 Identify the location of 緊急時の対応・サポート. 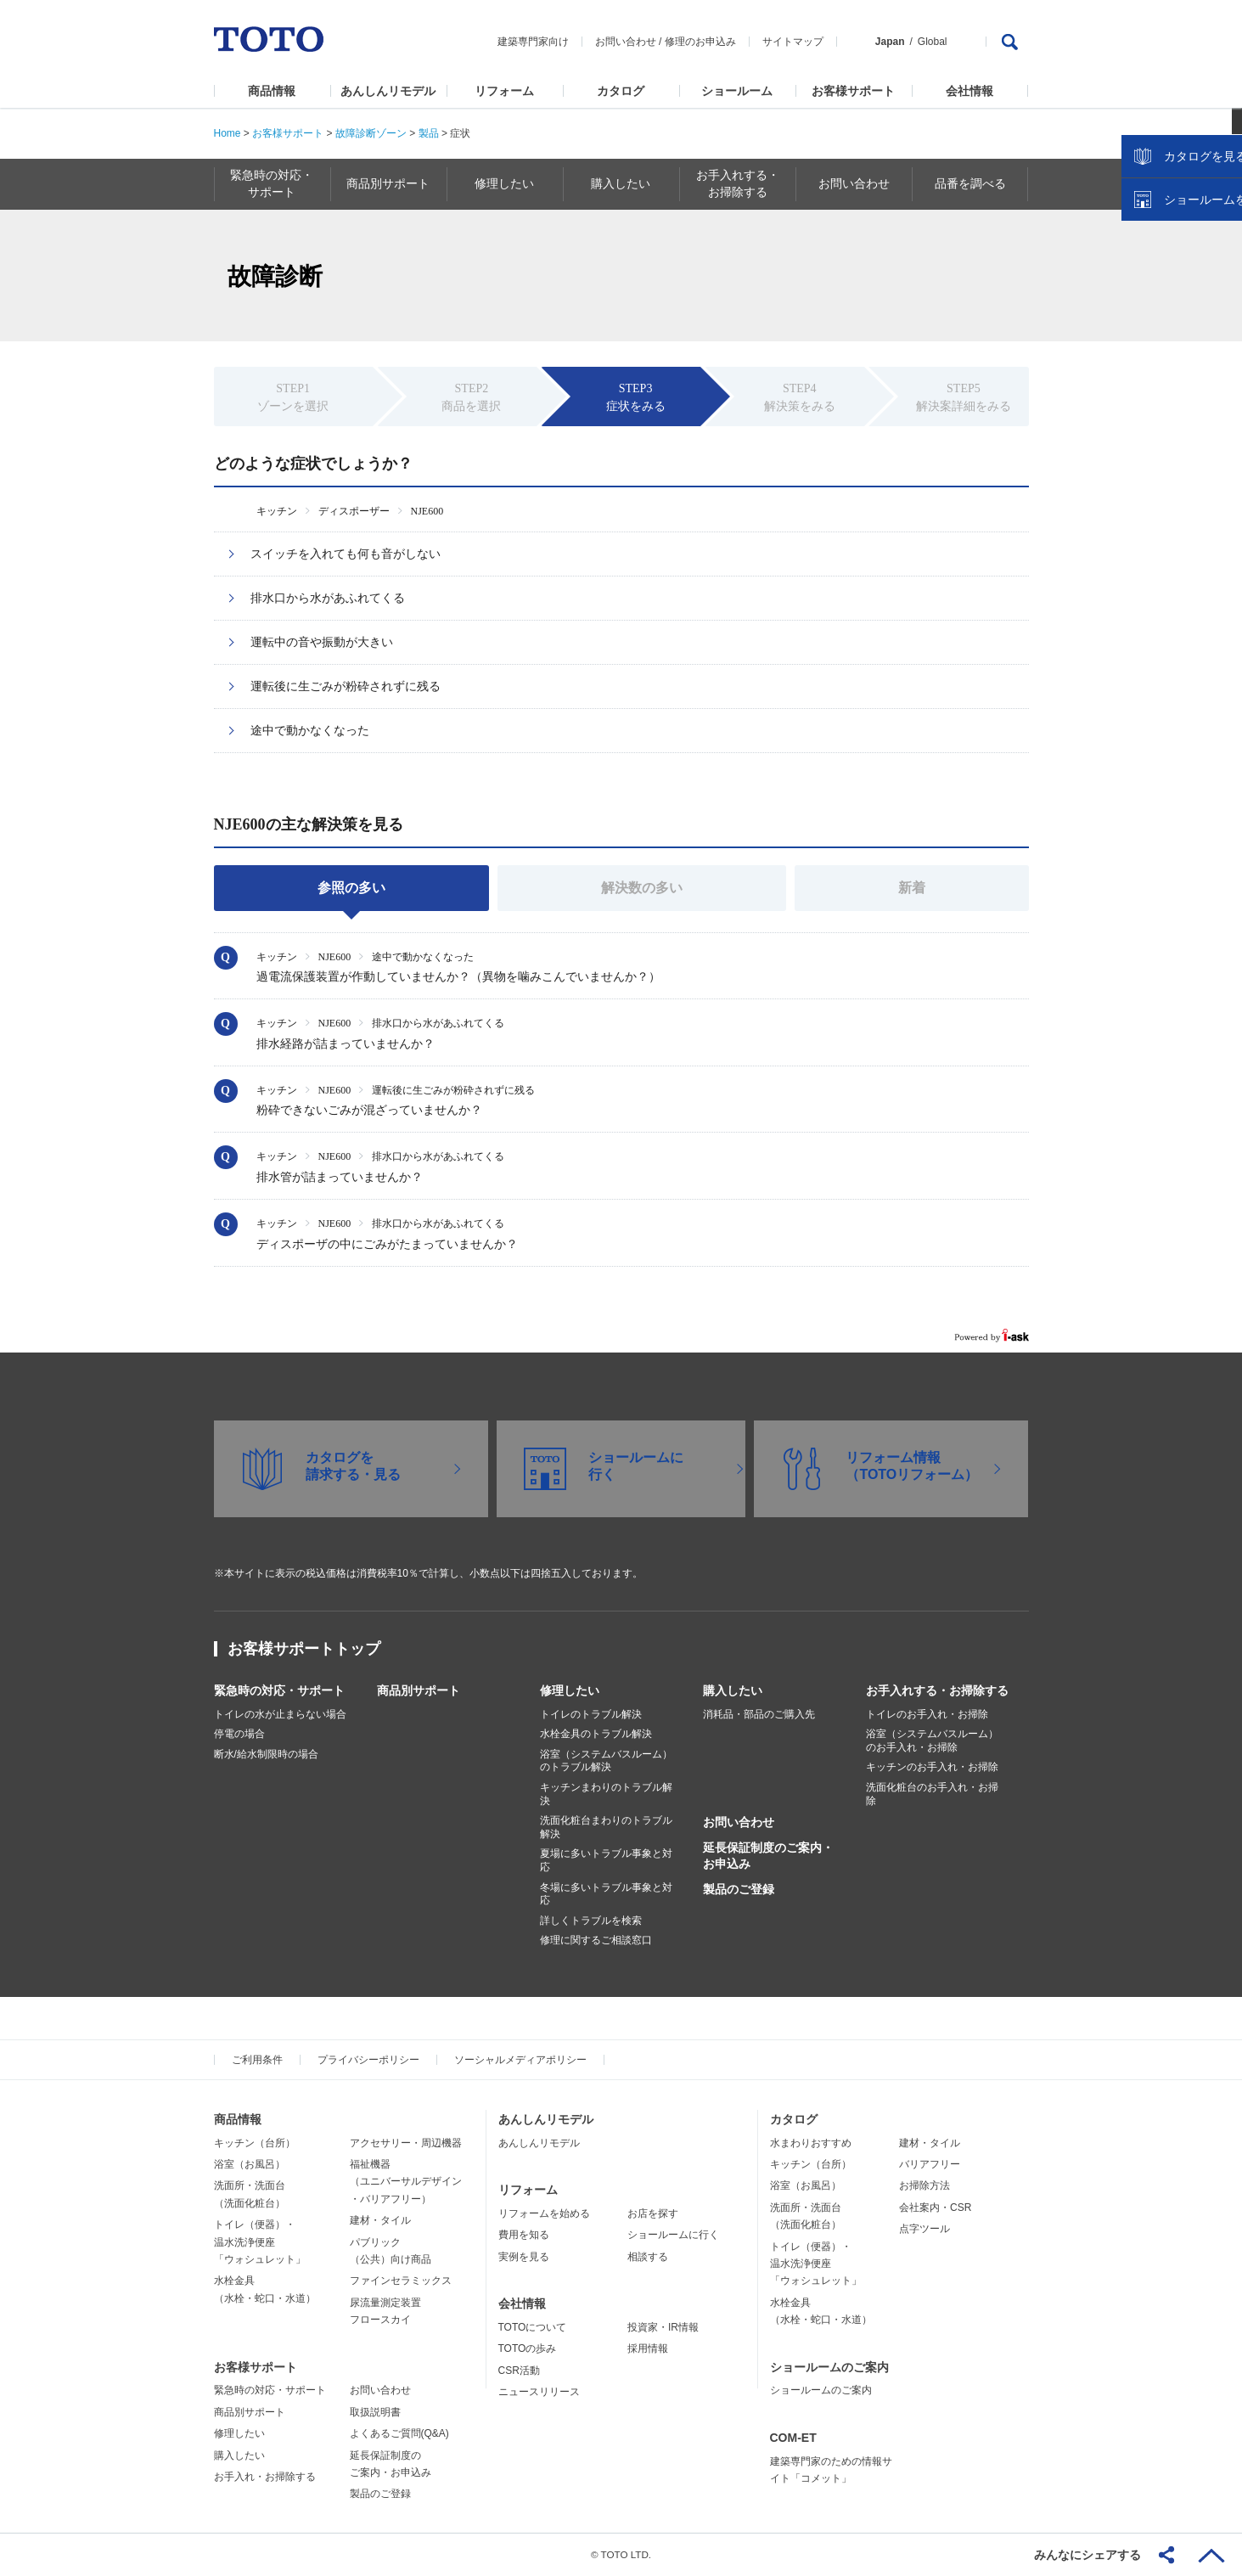
(279, 1690).